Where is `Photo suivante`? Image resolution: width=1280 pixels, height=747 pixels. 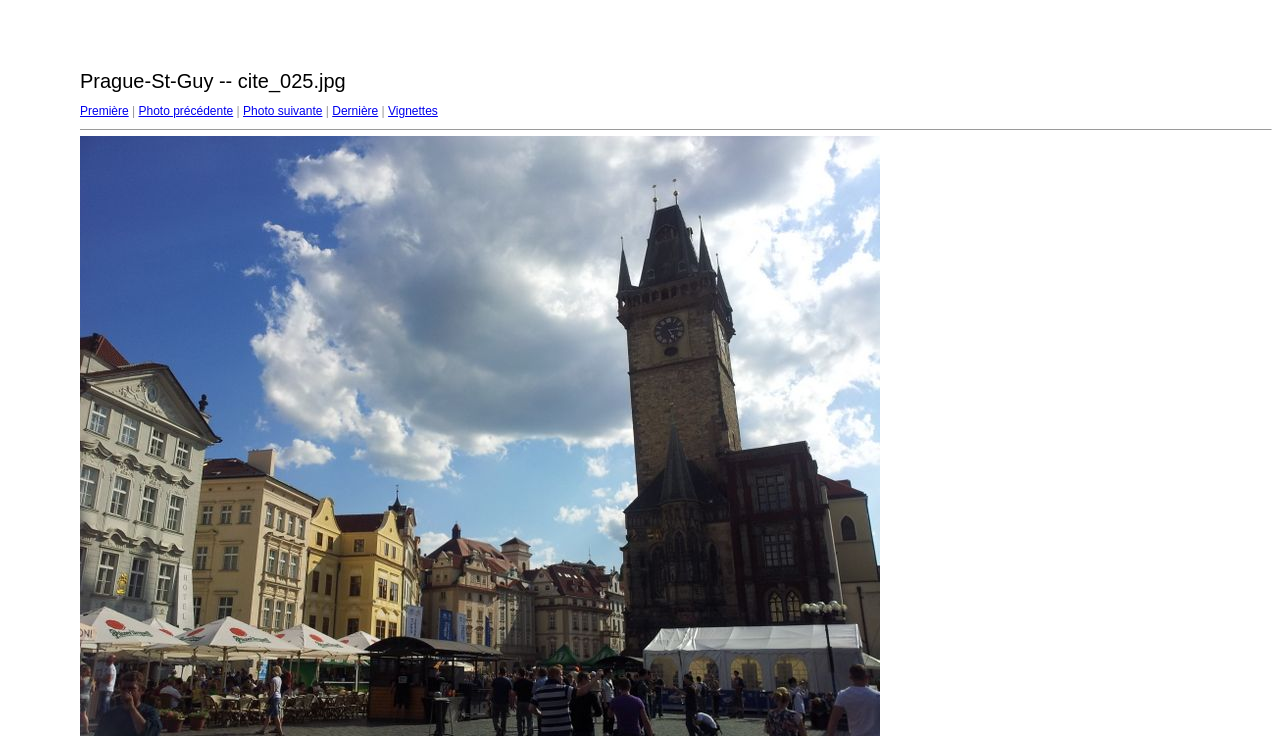
Photo suivante is located at coordinates (282, 111).